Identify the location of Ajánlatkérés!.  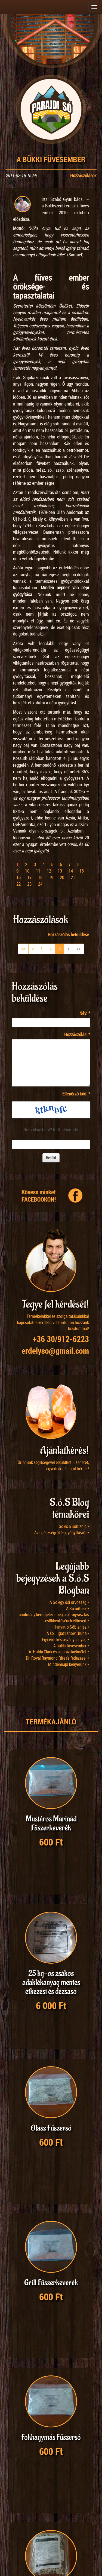
(64, 1450).